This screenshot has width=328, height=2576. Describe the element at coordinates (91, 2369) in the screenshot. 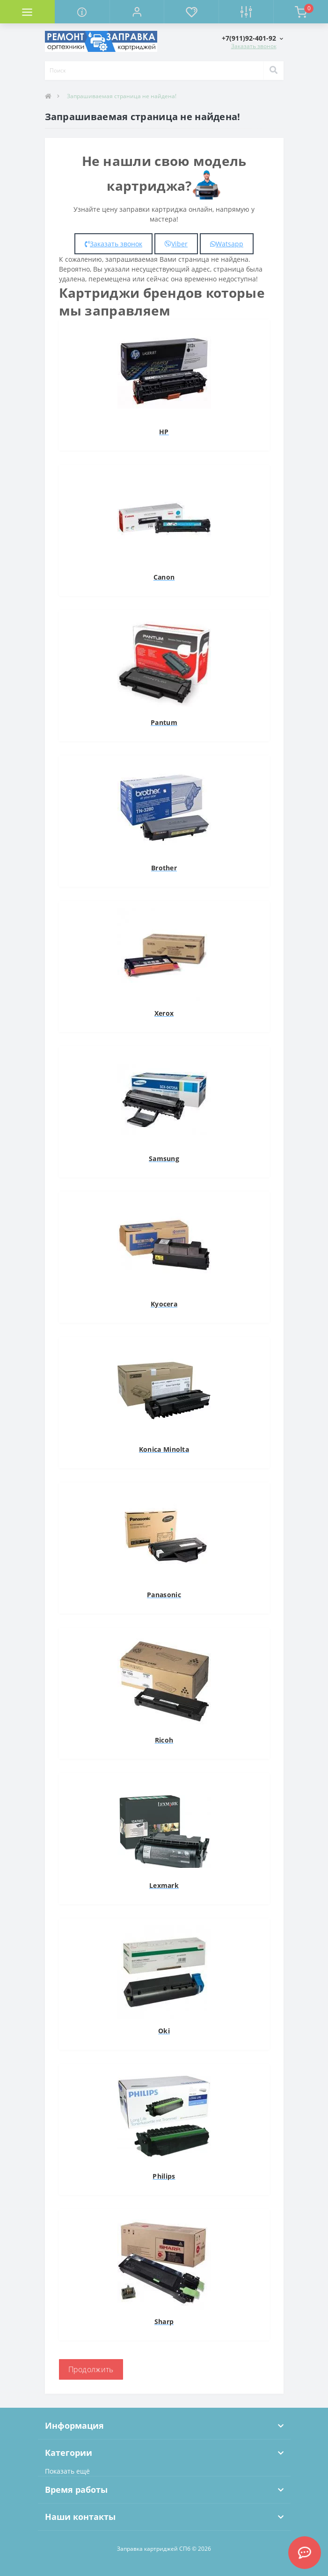

I see `Продолжить` at that location.